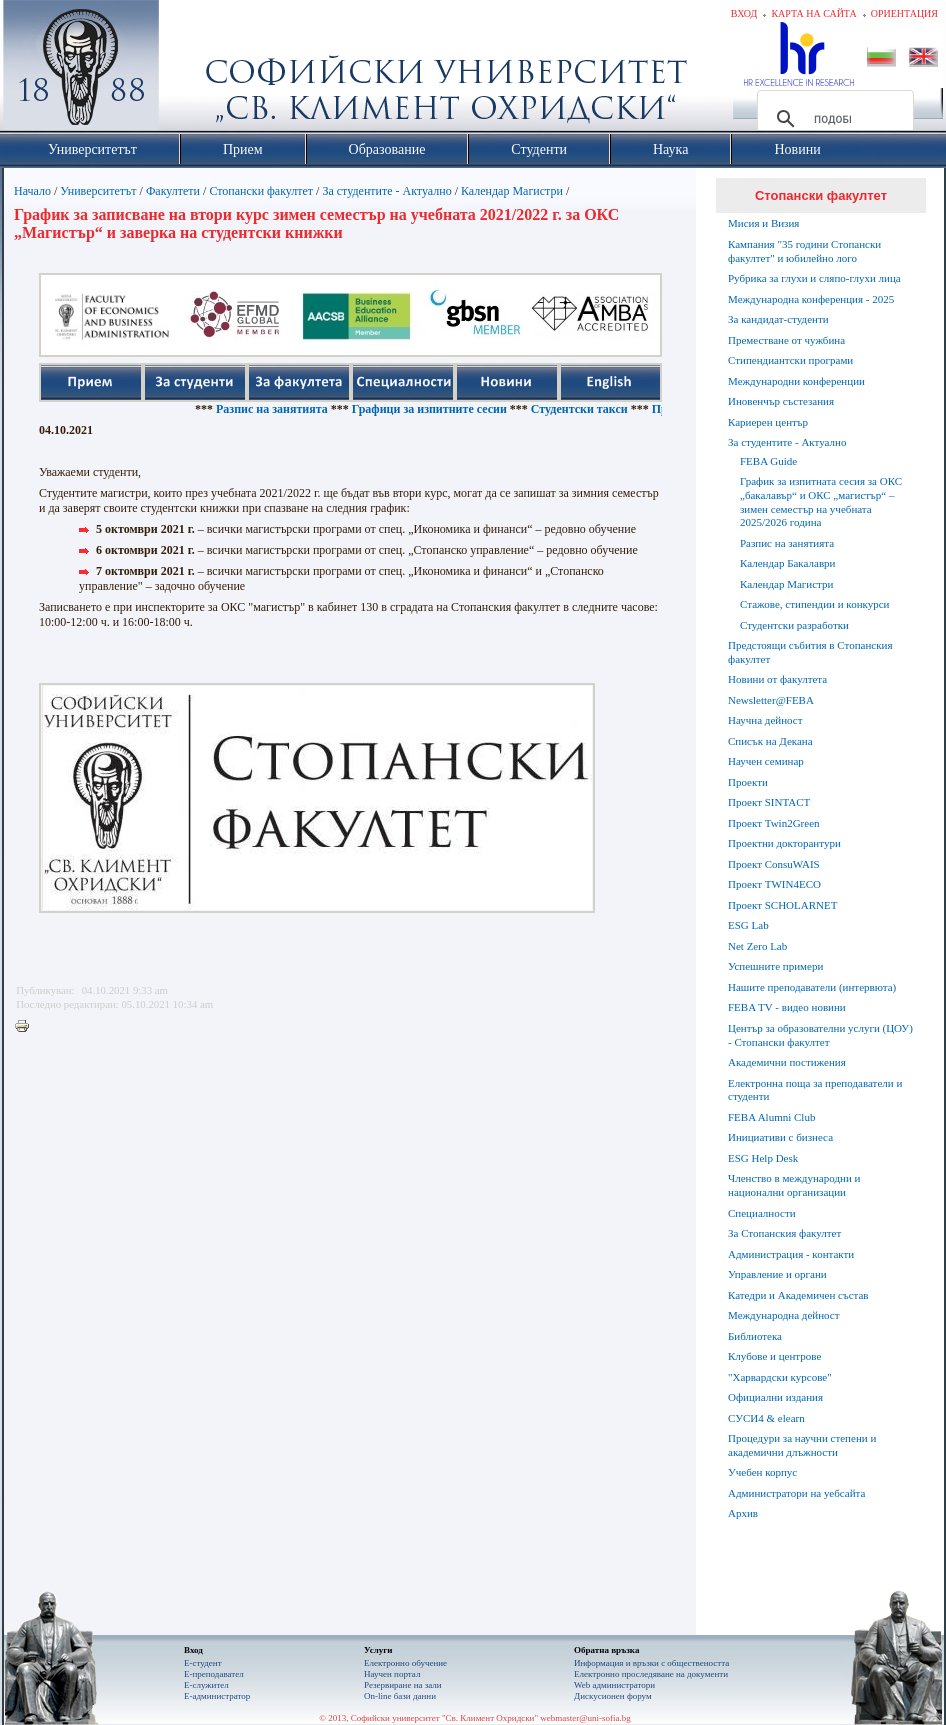 This screenshot has height=1725, width=946. I want to click on Академични постижения, so click(787, 1062).